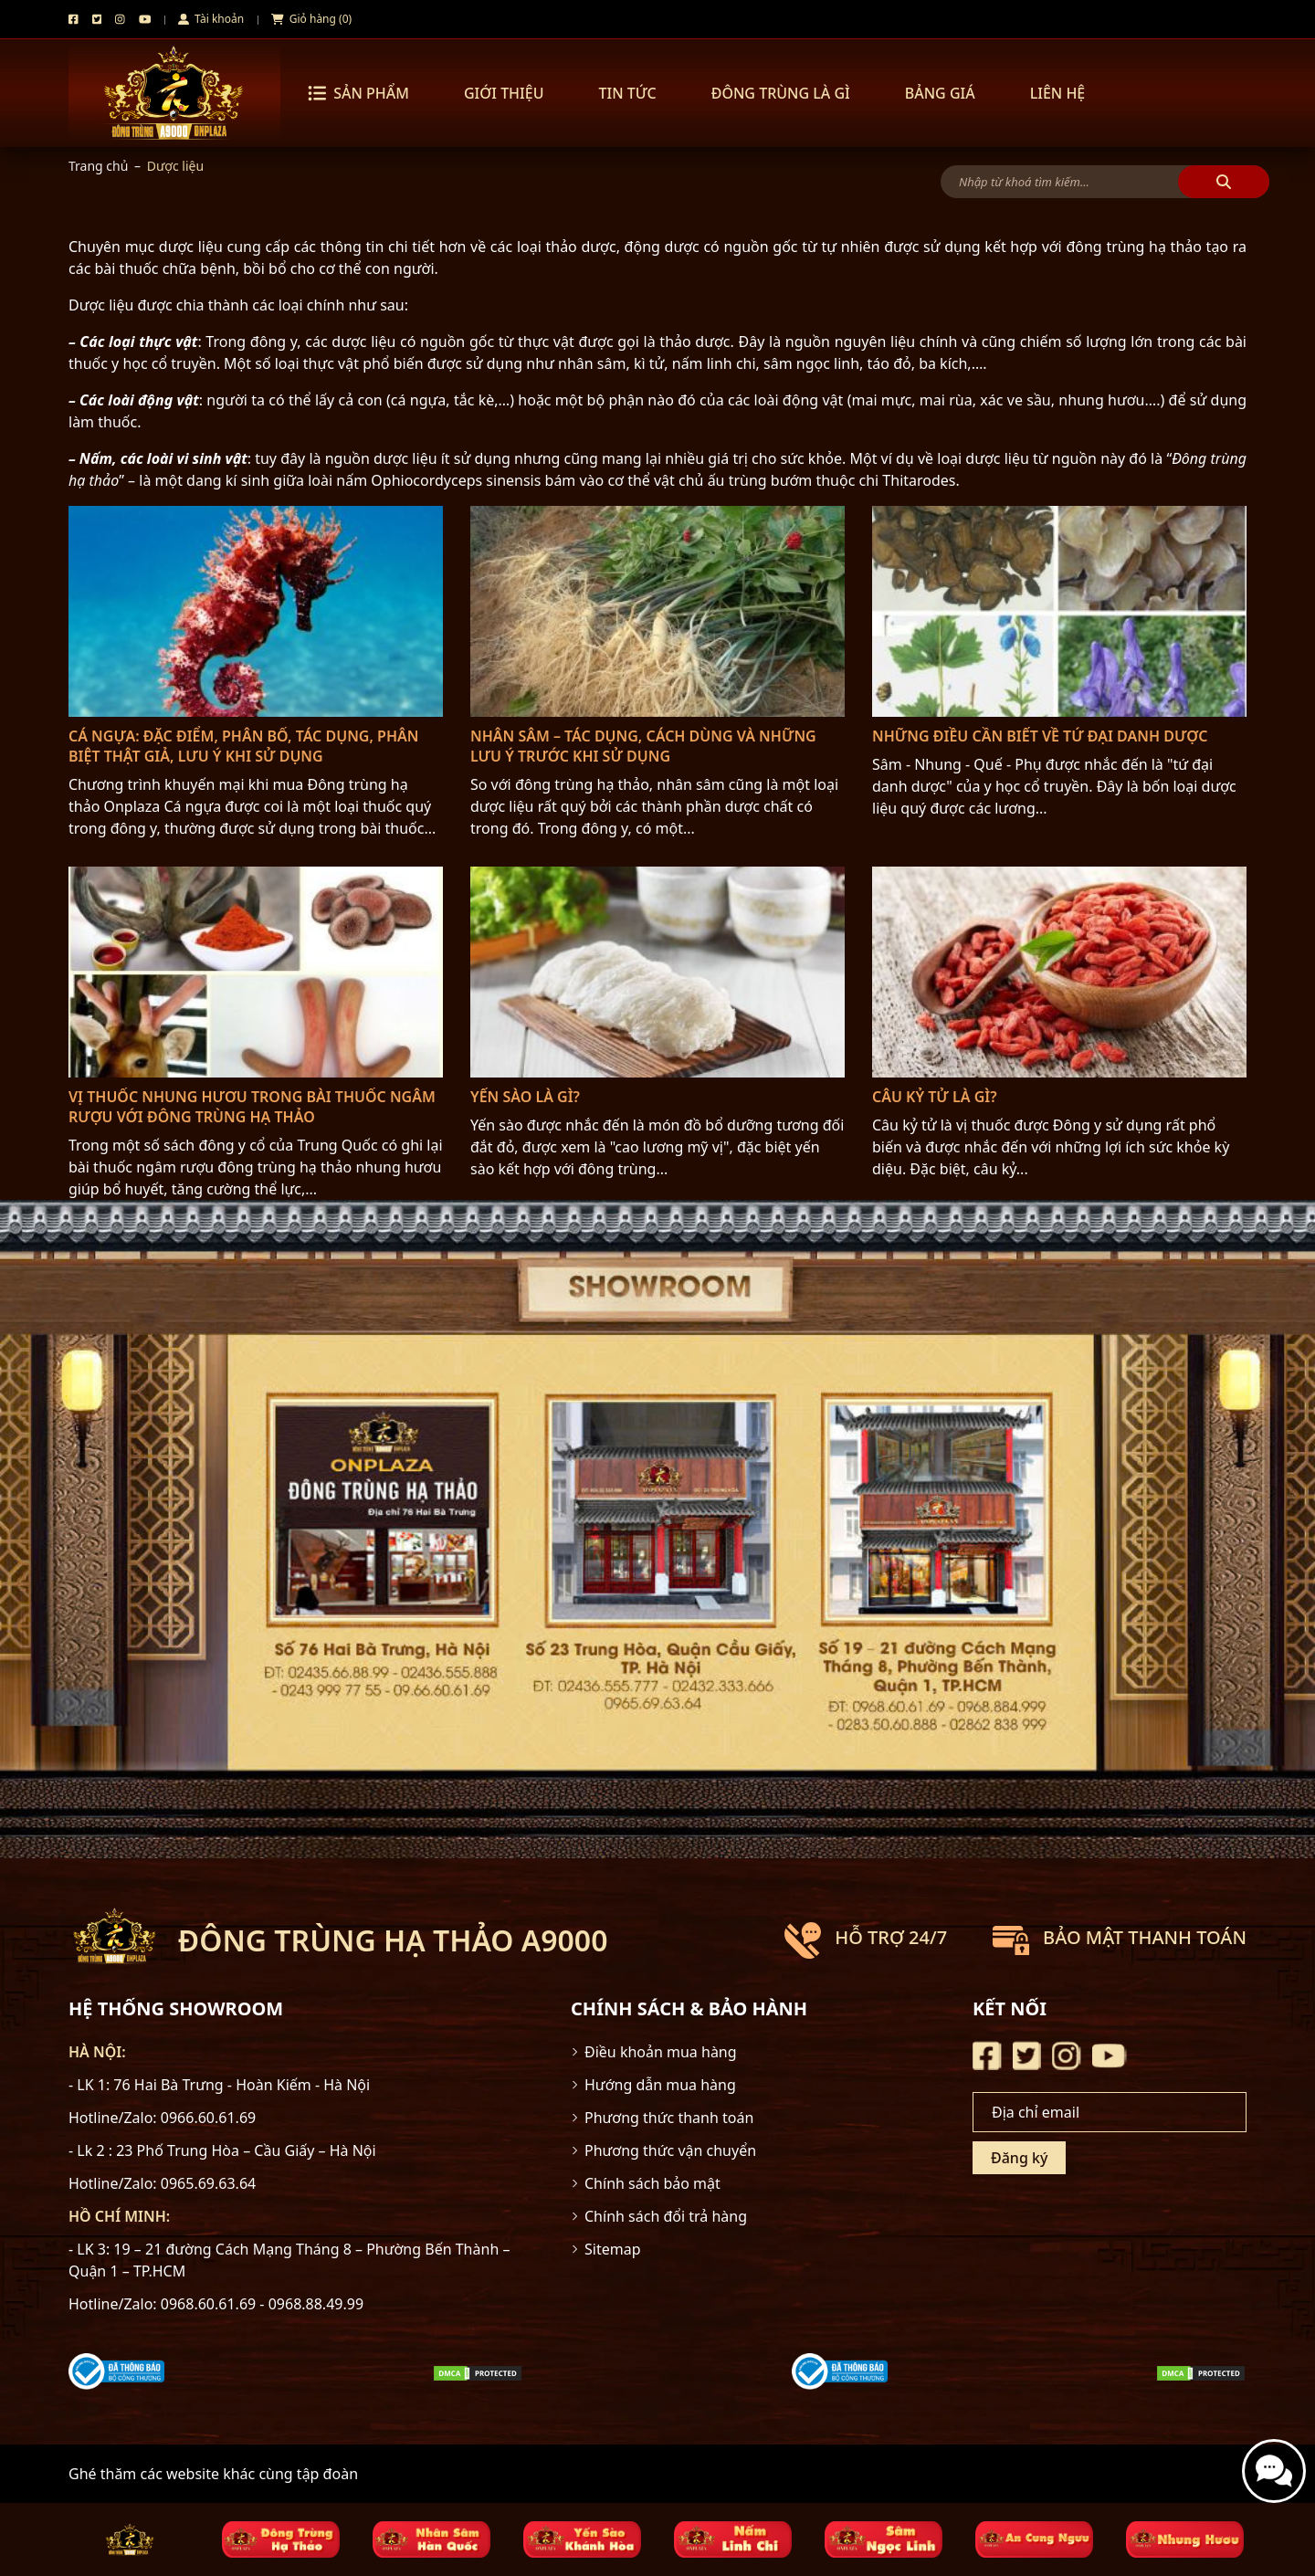  I want to click on Tài khoản, so click(211, 18).